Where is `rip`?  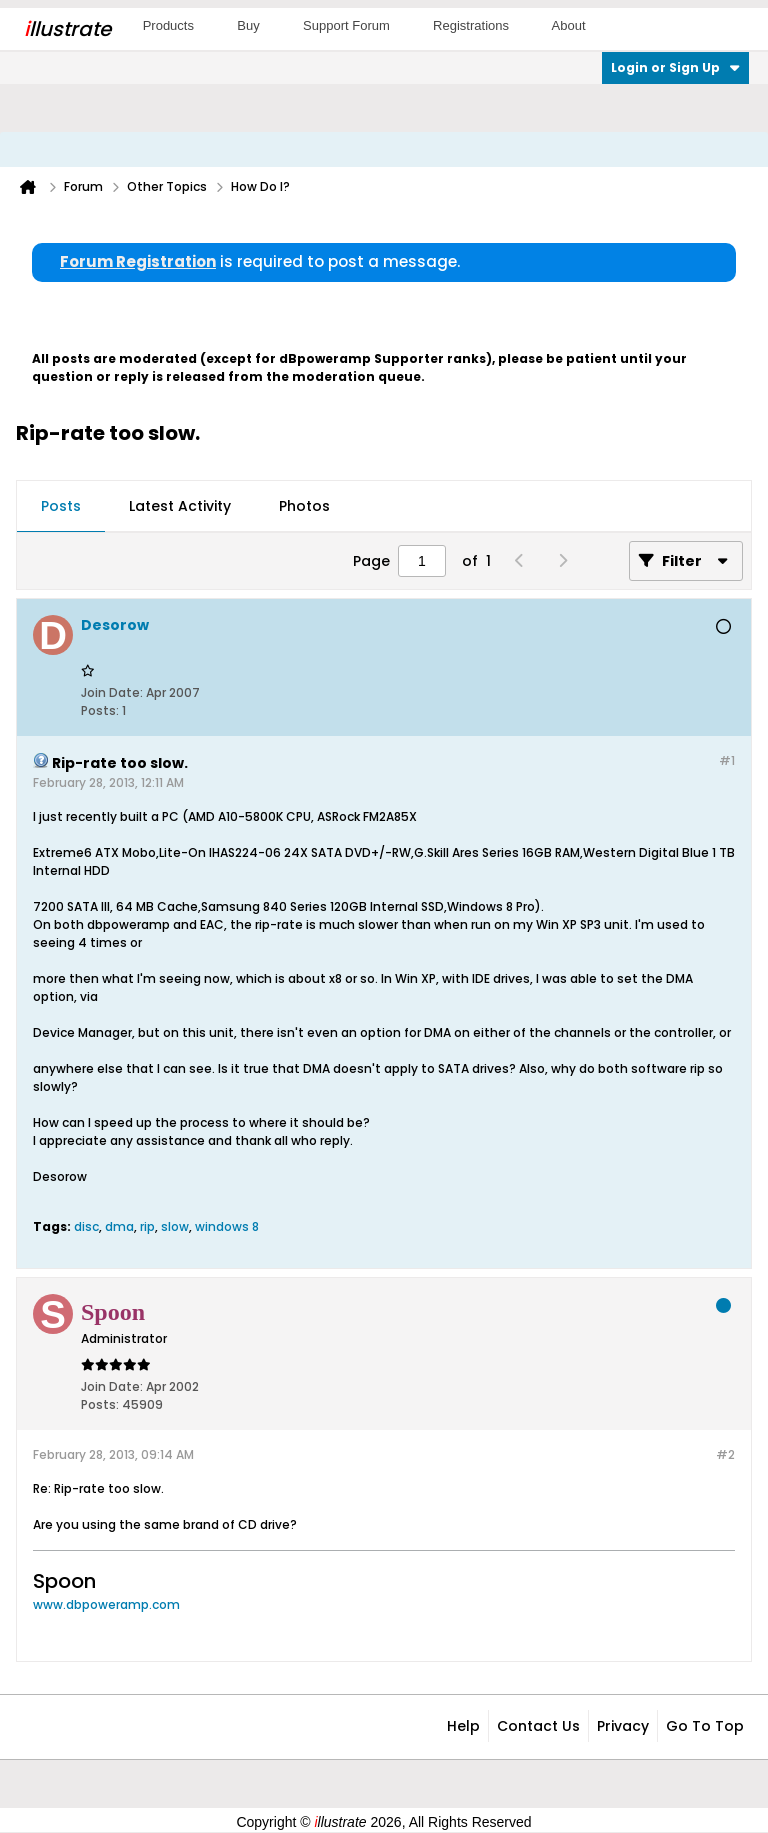
rip is located at coordinates (147, 1226).